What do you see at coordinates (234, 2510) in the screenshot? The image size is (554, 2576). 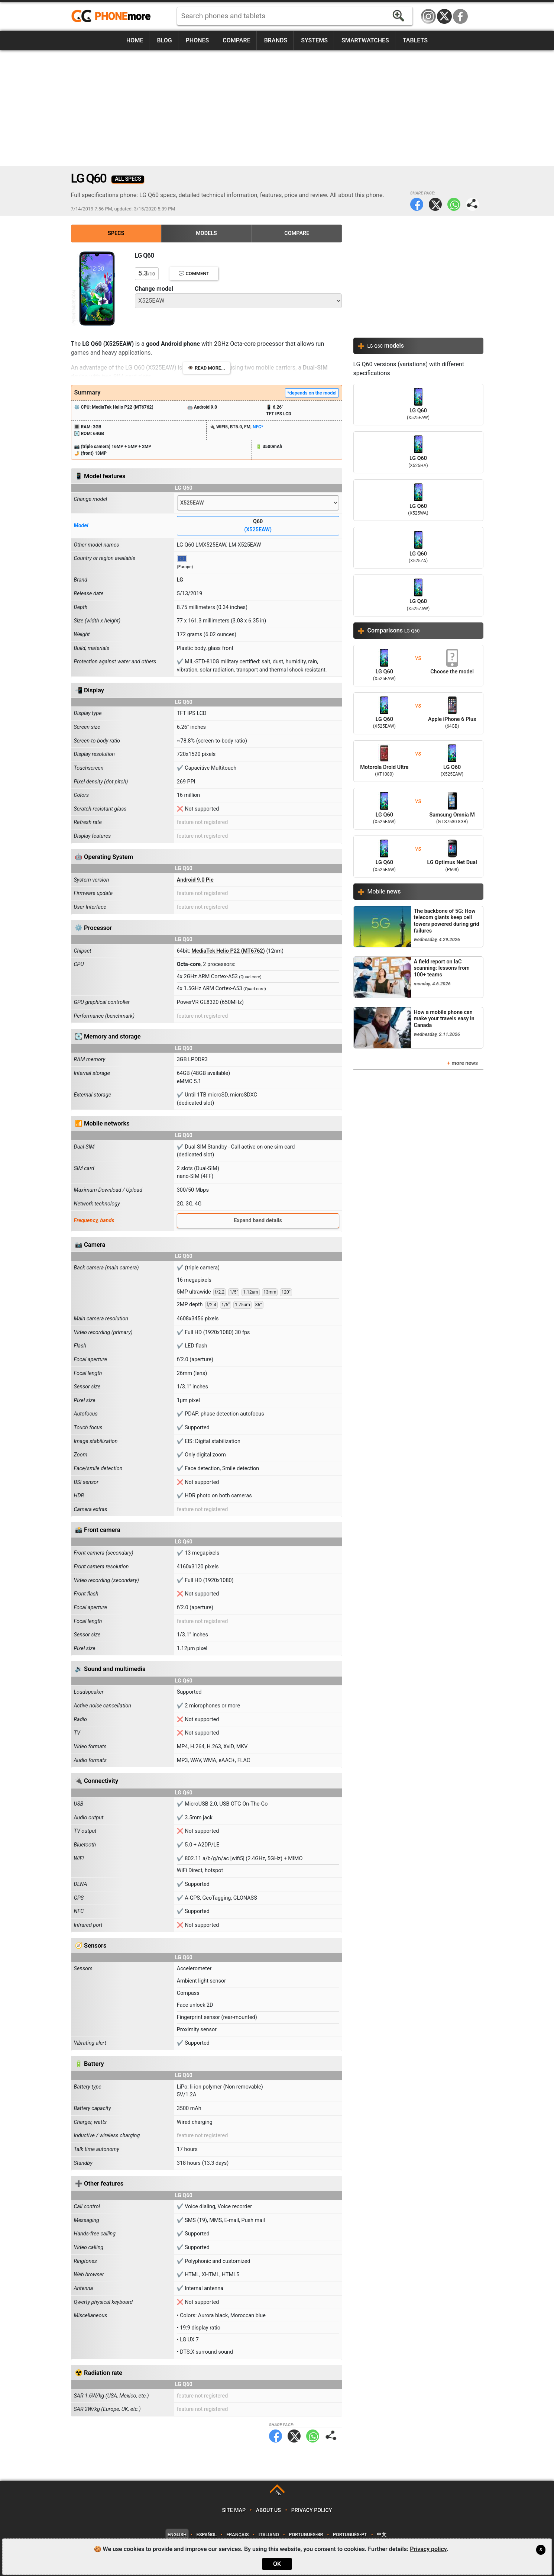 I see `Site map` at bounding box center [234, 2510].